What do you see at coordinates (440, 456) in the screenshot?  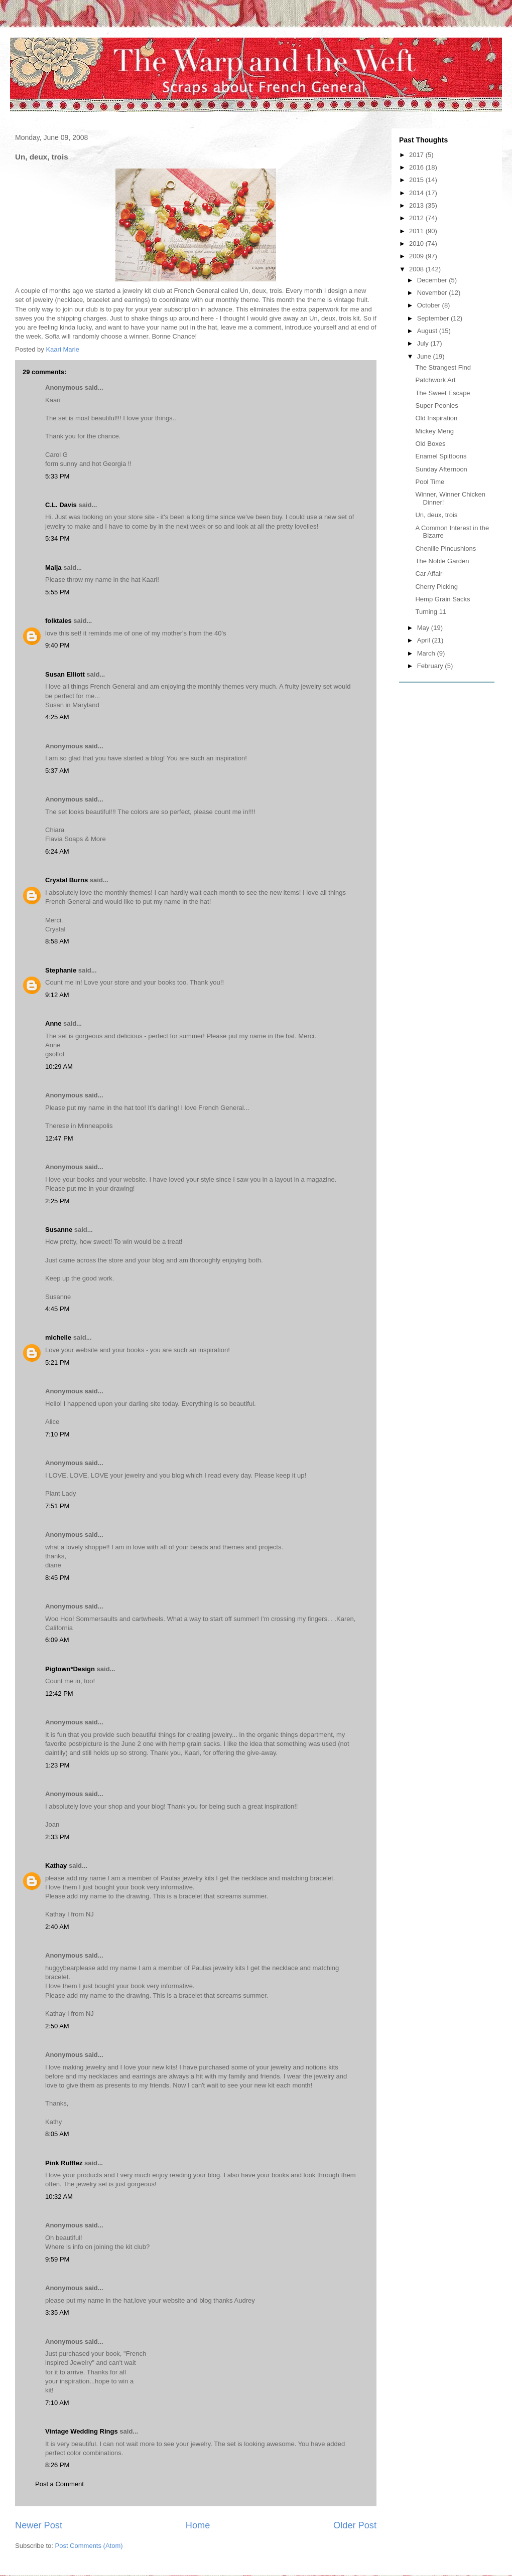 I see `Enamel Spittoons` at bounding box center [440, 456].